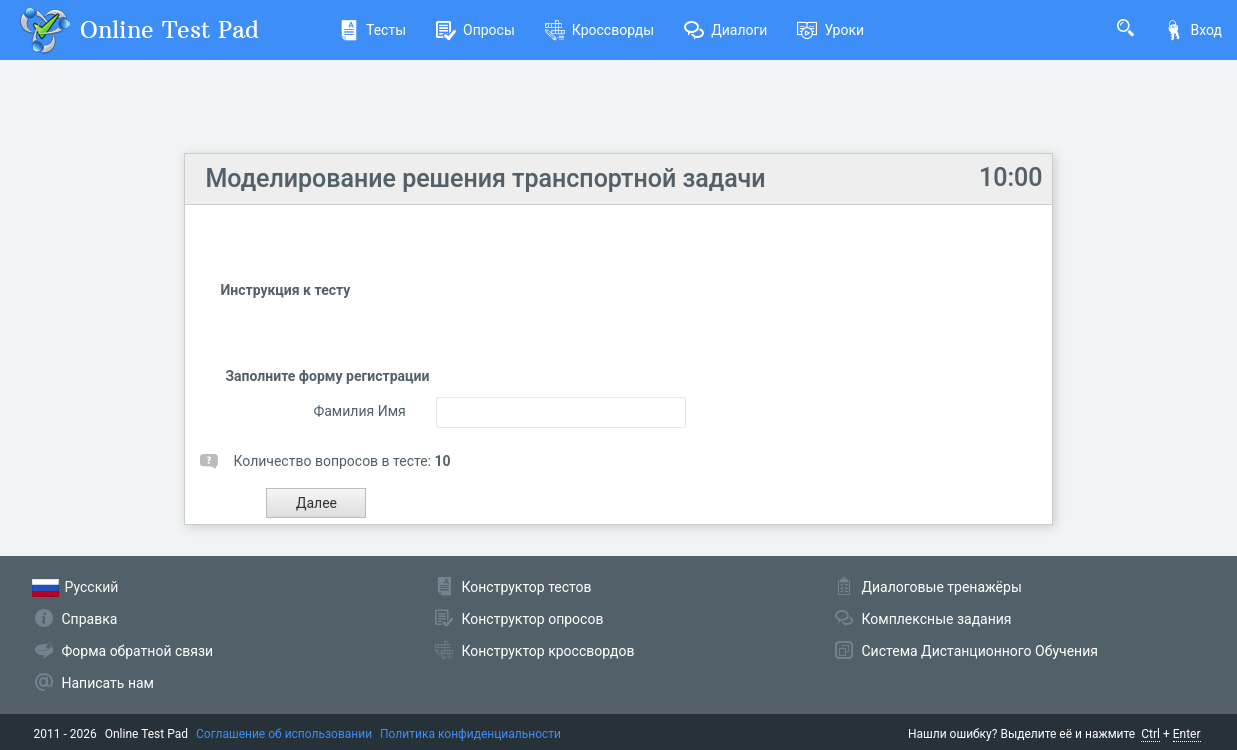  I want to click on Тесты, so click(372, 30).